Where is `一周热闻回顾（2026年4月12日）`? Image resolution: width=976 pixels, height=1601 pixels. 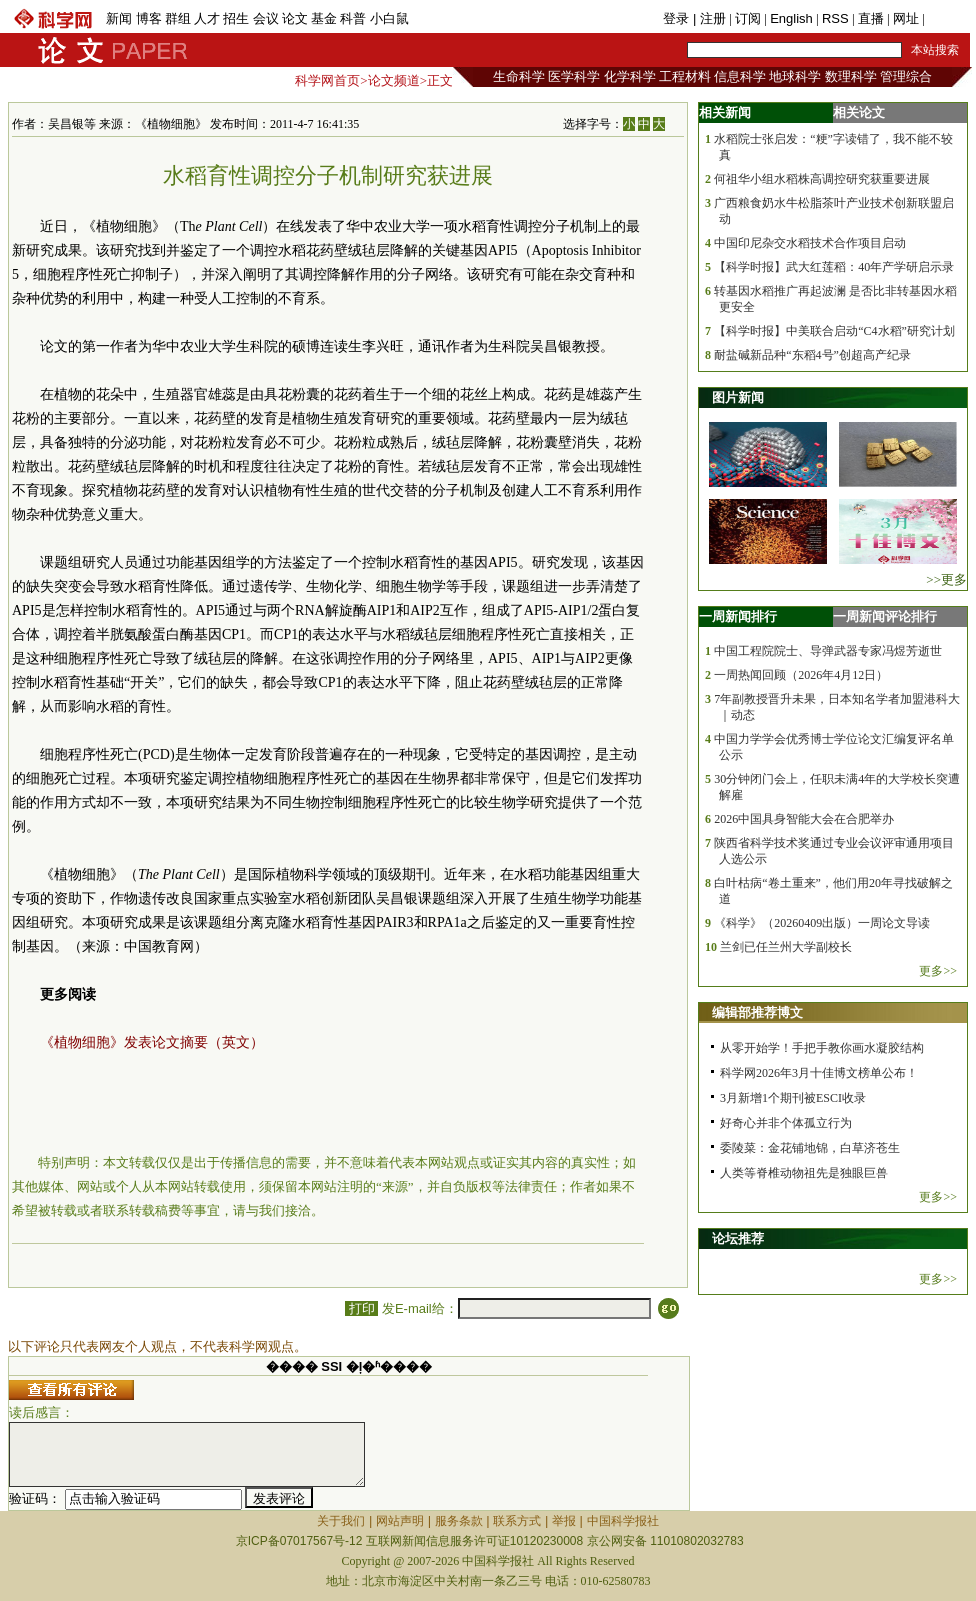 一周热闻回顾（2026年4月12日） is located at coordinates (801, 675).